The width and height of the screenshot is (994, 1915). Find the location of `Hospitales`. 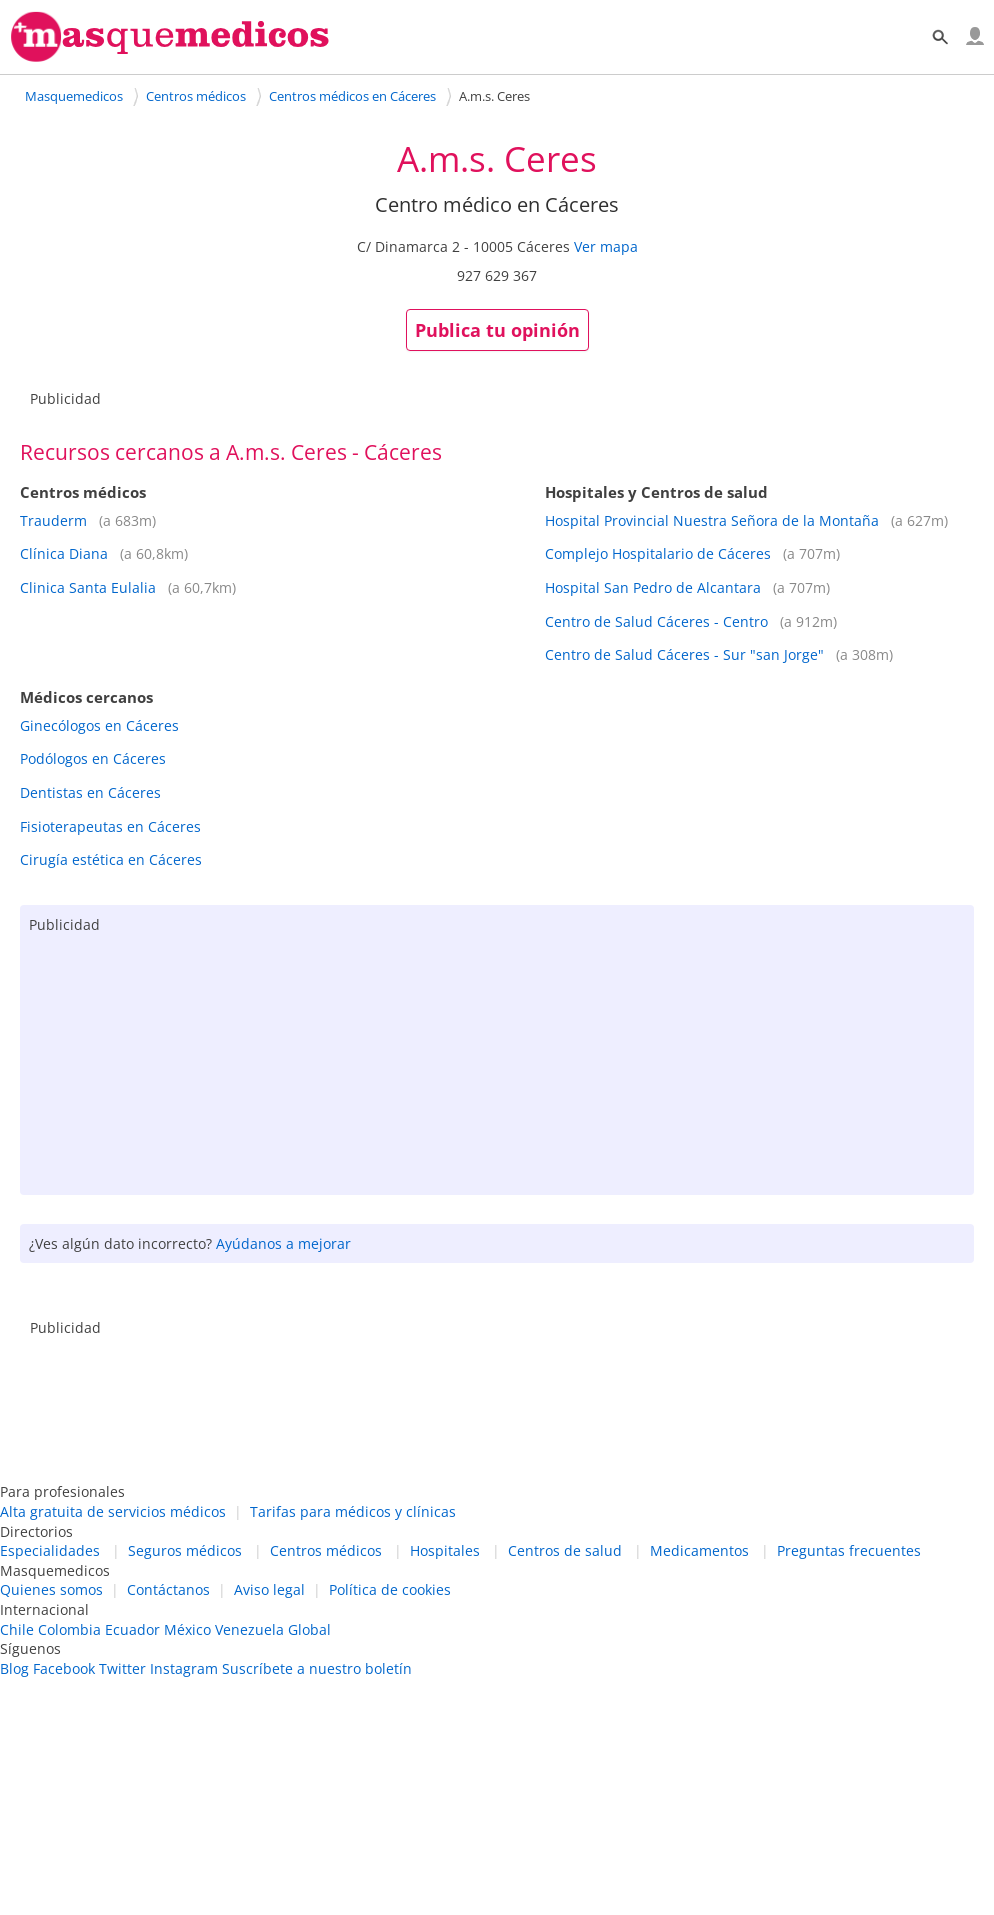

Hospitales is located at coordinates (445, 1550).